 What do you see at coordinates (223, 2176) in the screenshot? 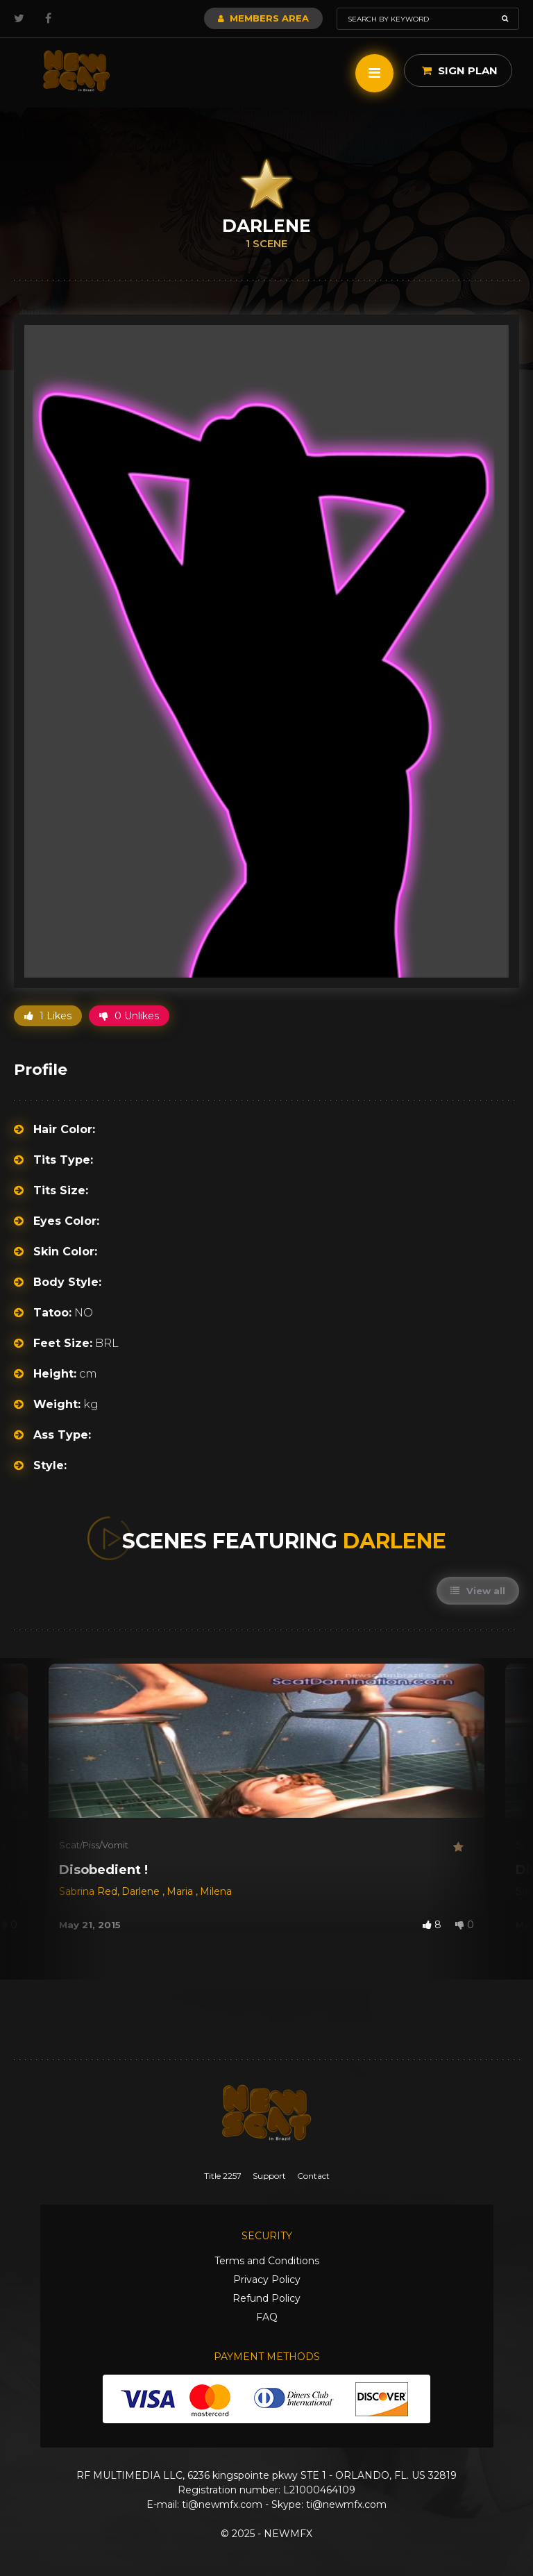
I see `Title 2257` at bounding box center [223, 2176].